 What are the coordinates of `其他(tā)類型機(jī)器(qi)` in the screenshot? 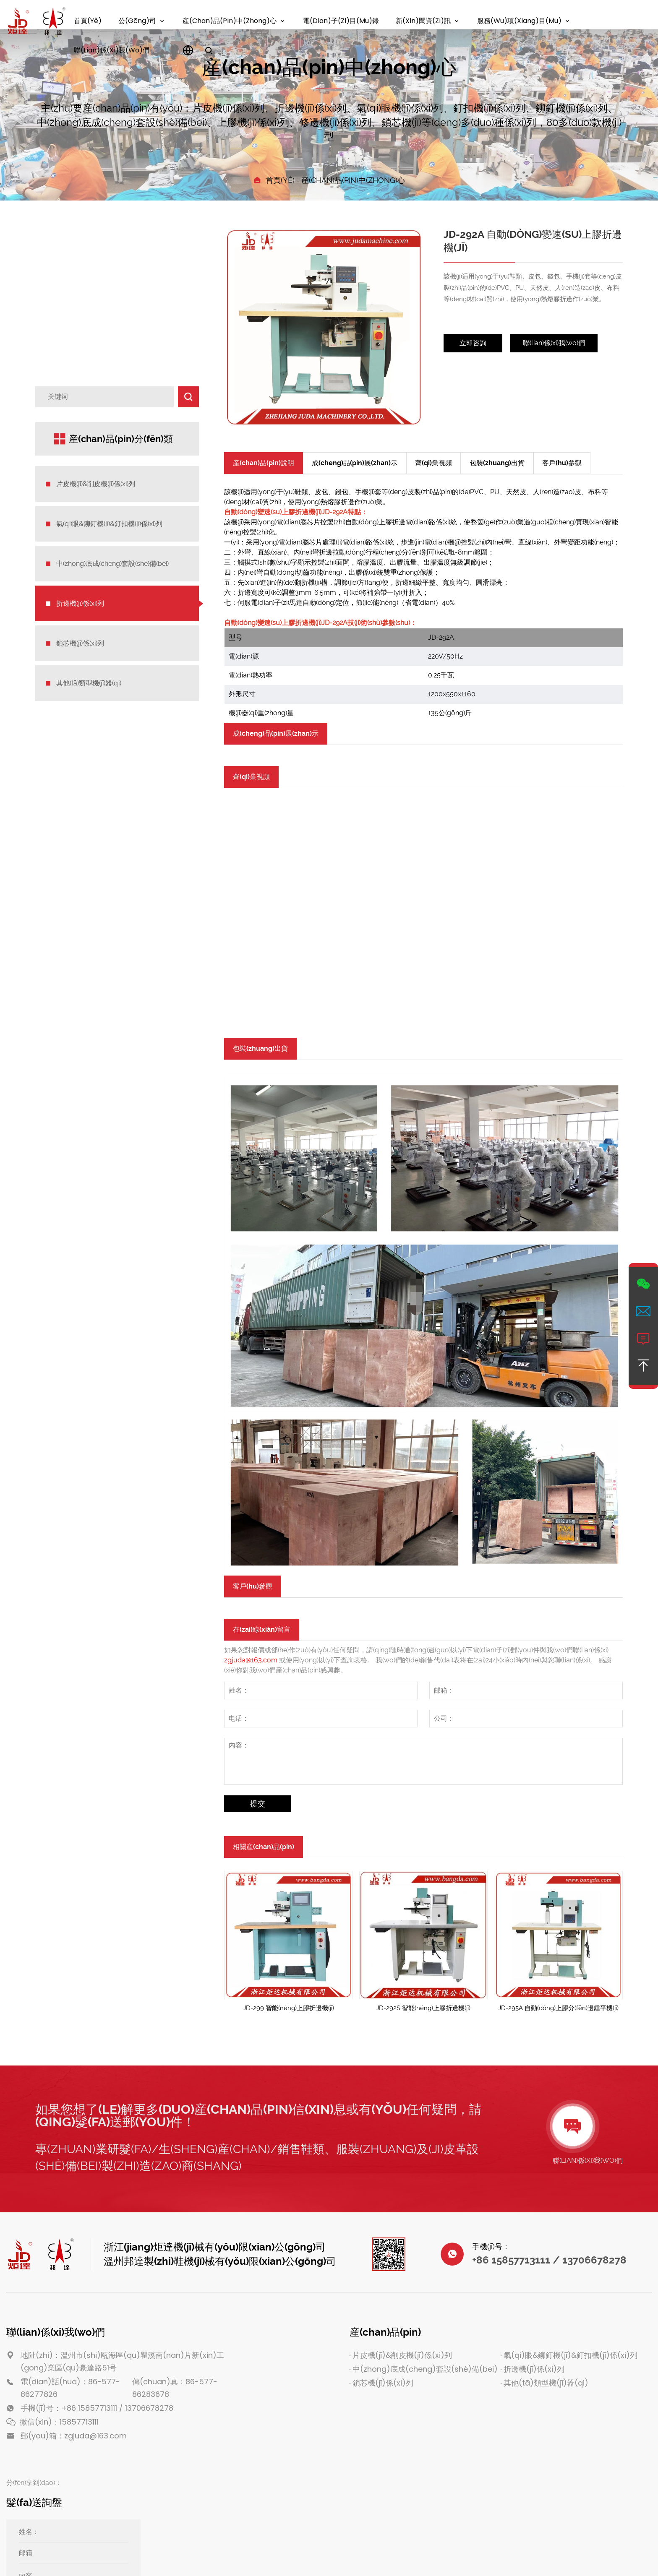 It's located at (88, 683).